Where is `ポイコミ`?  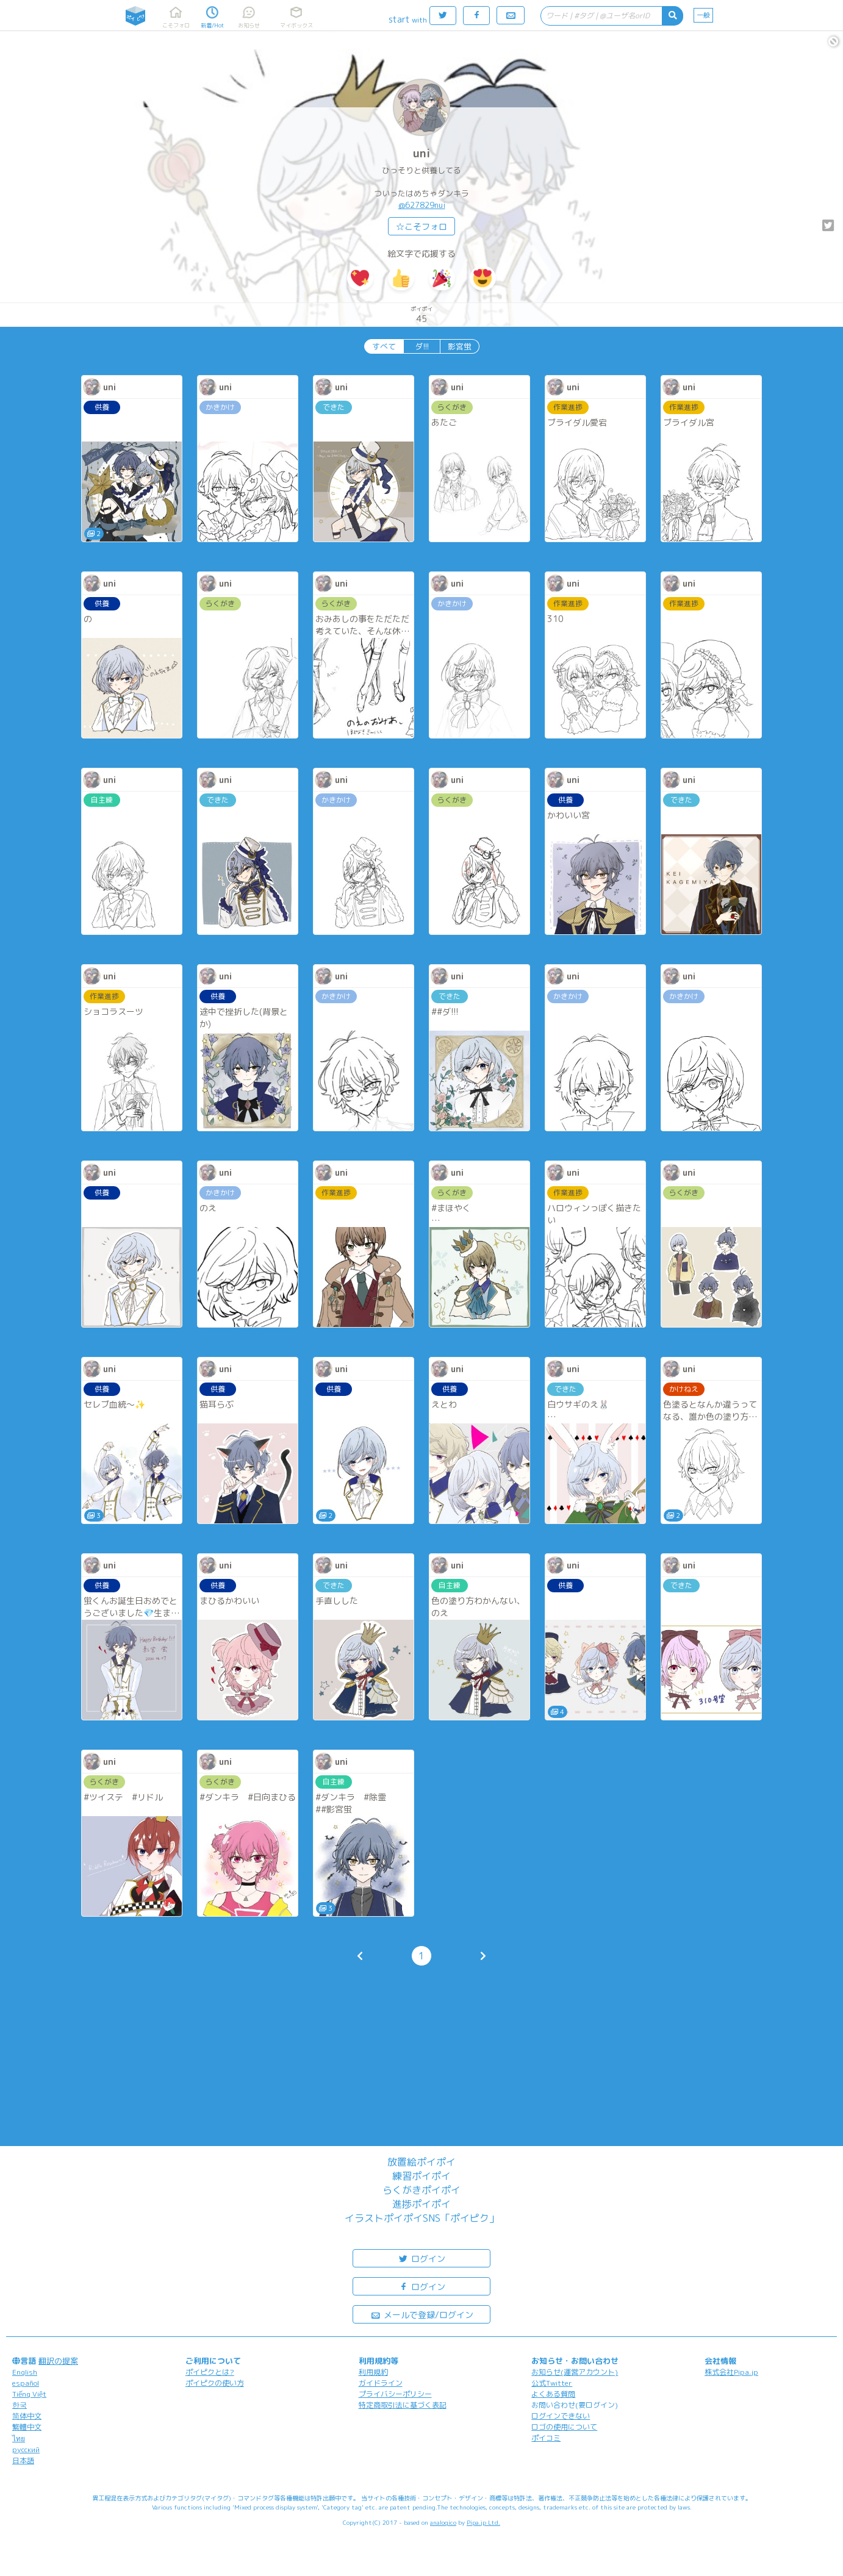
ポイコミ is located at coordinates (546, 2438).